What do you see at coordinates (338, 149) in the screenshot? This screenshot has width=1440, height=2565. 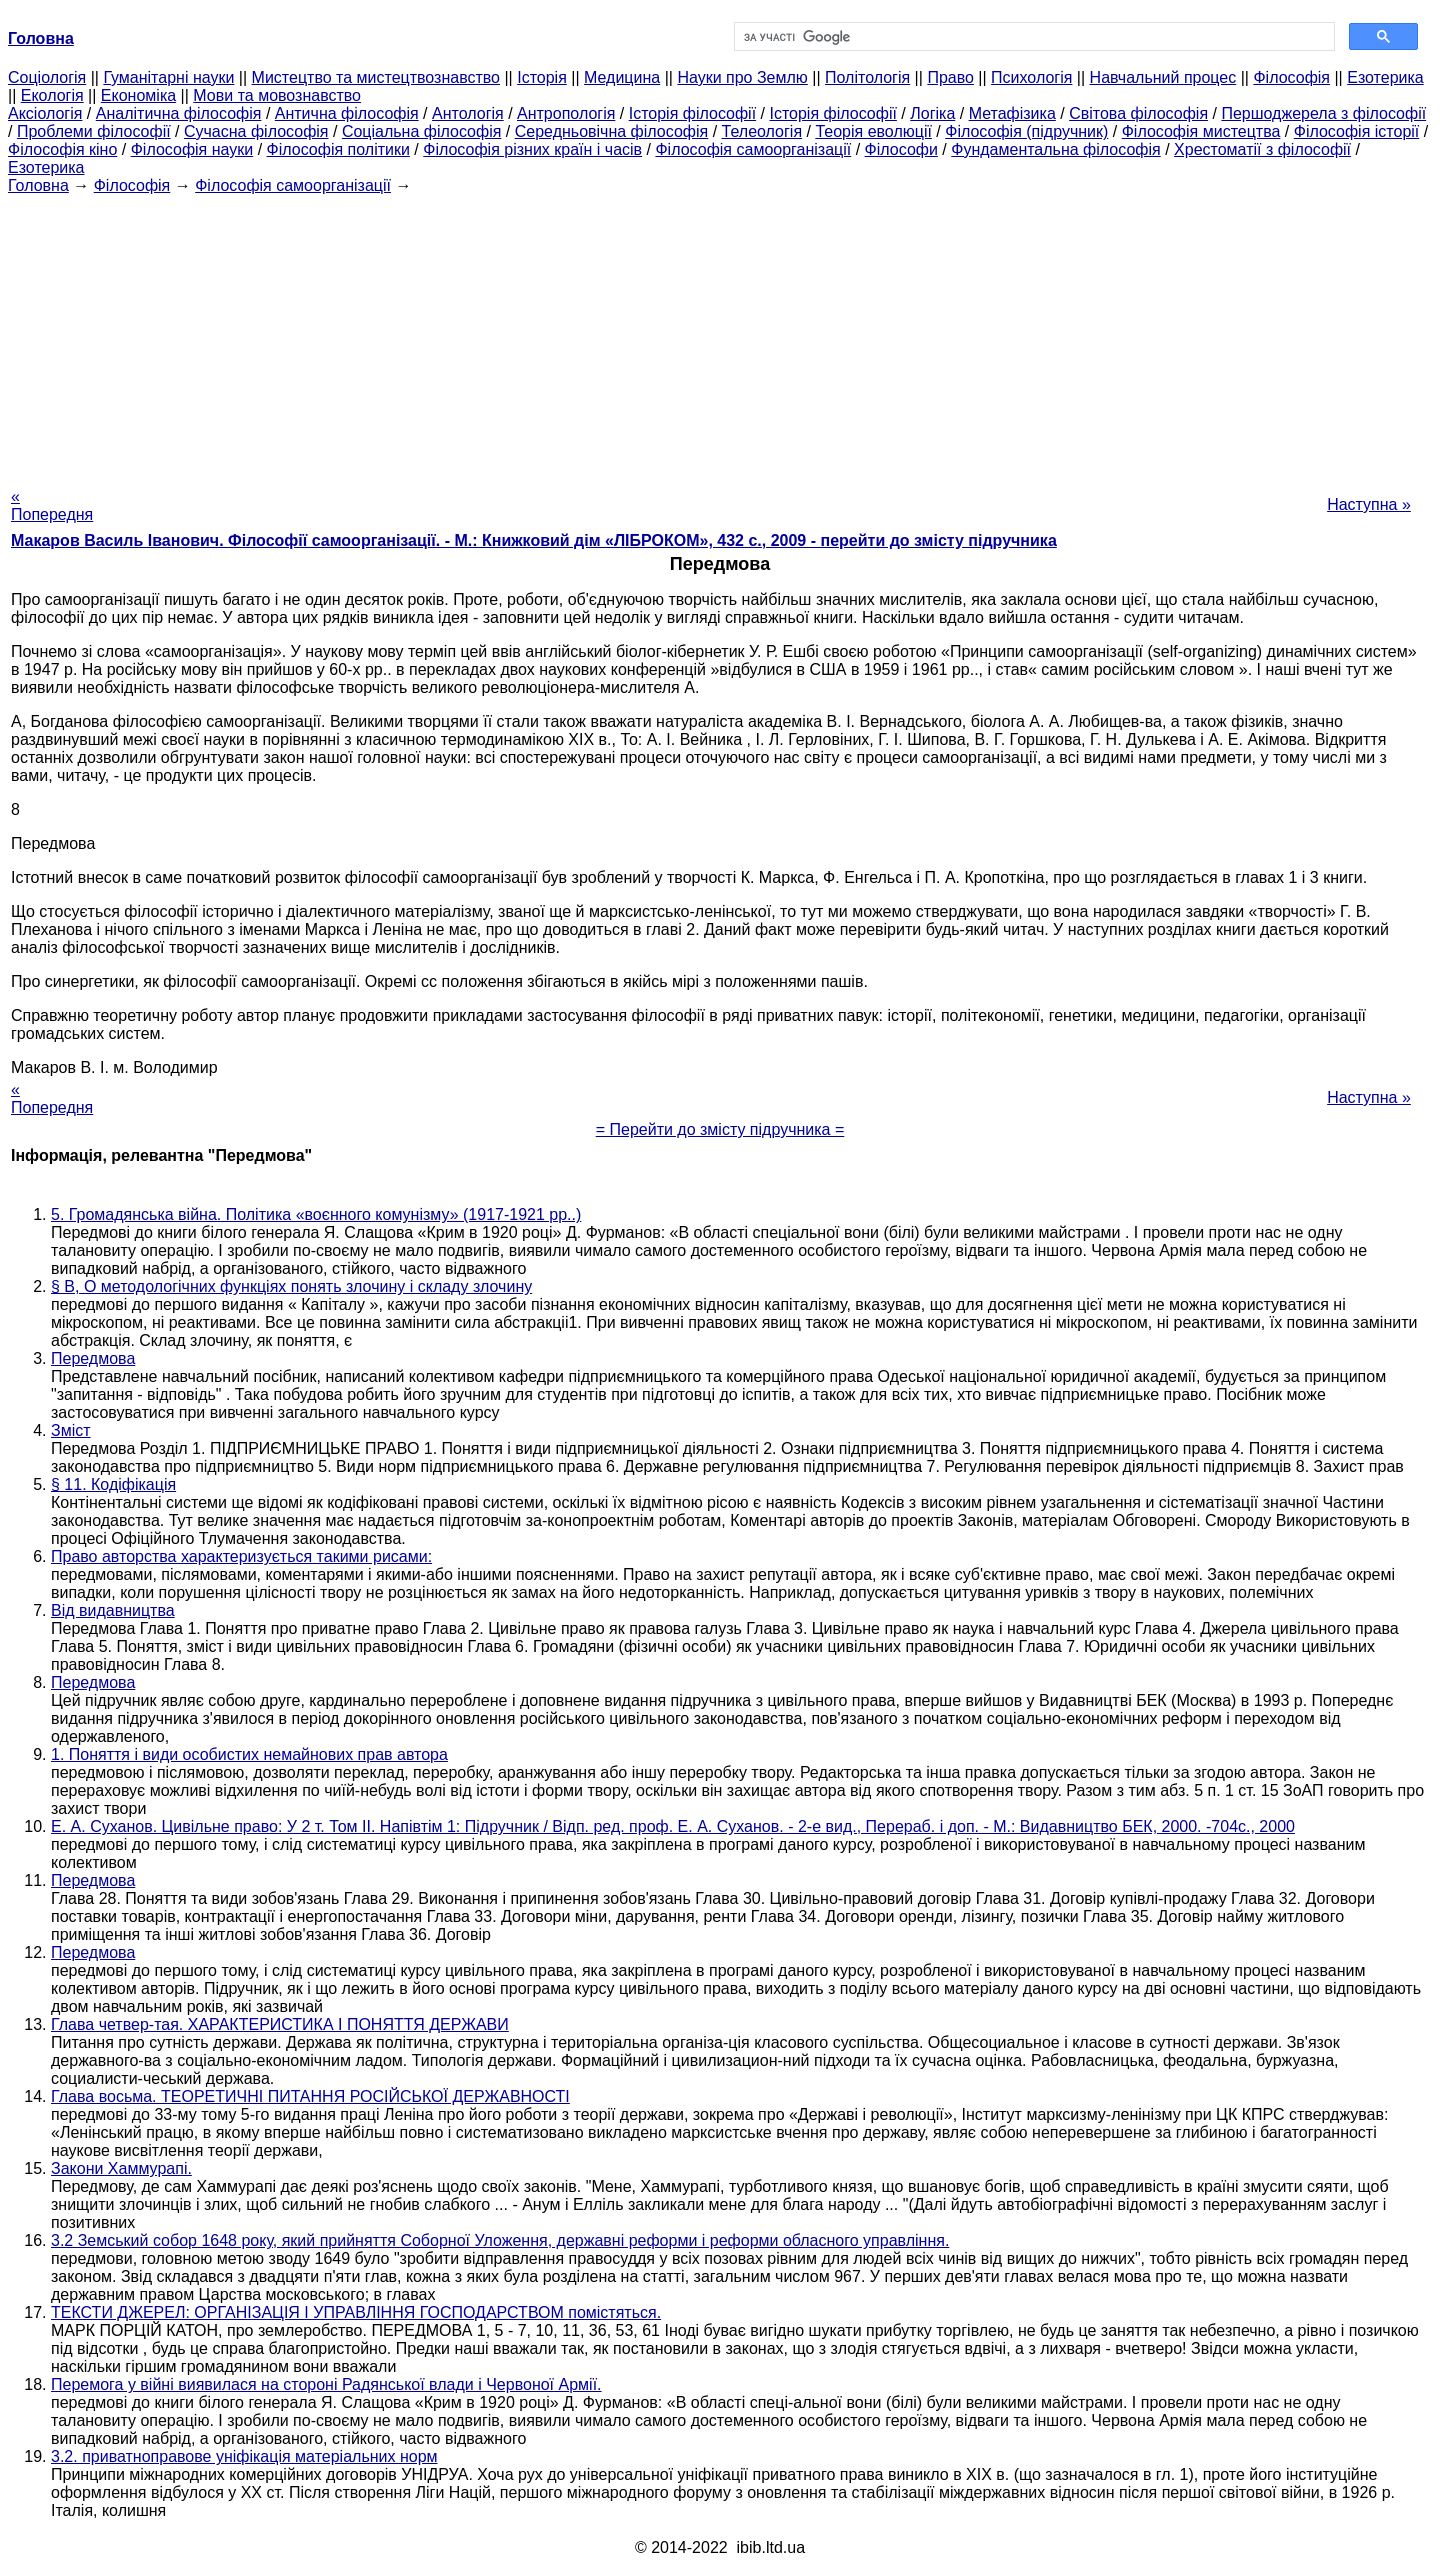 I see `Філософія політики` at bounding box center [338, 149].